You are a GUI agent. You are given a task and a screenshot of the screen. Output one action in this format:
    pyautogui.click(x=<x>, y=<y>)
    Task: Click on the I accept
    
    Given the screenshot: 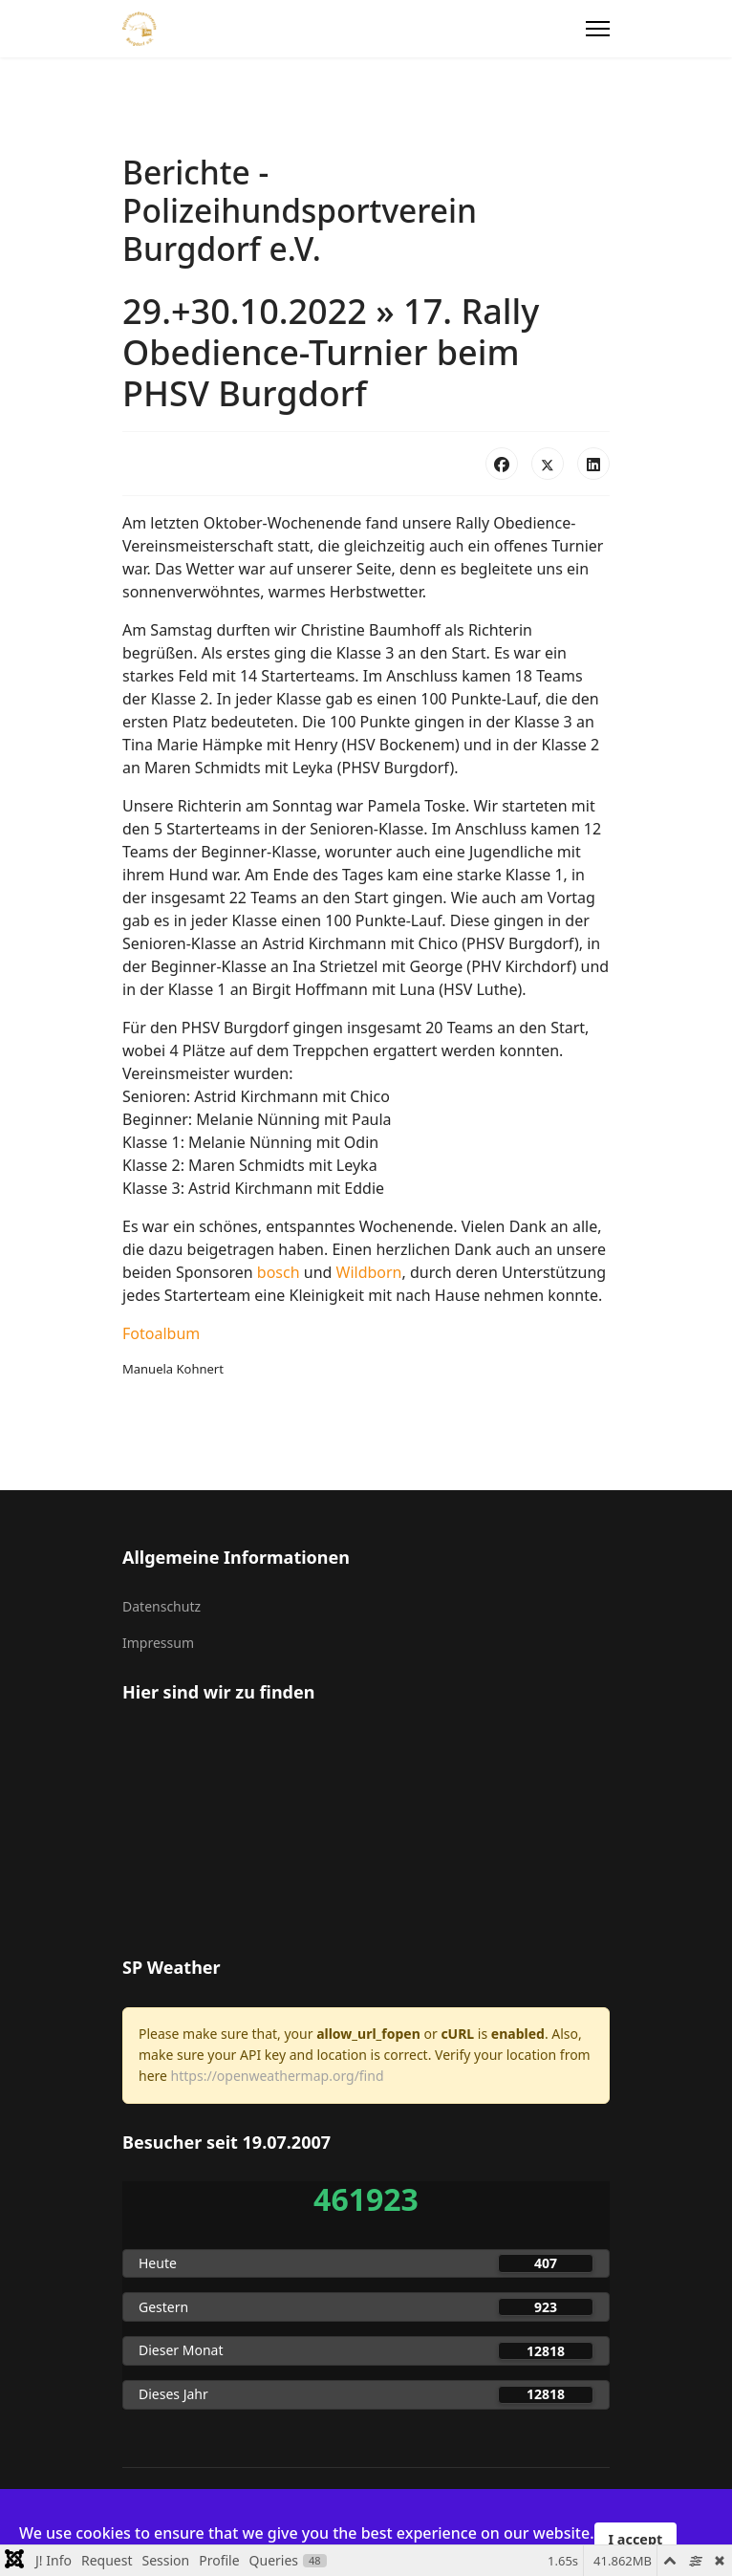 What is the action you would take?
    pyautogui.click(x=636, y=2539)
    